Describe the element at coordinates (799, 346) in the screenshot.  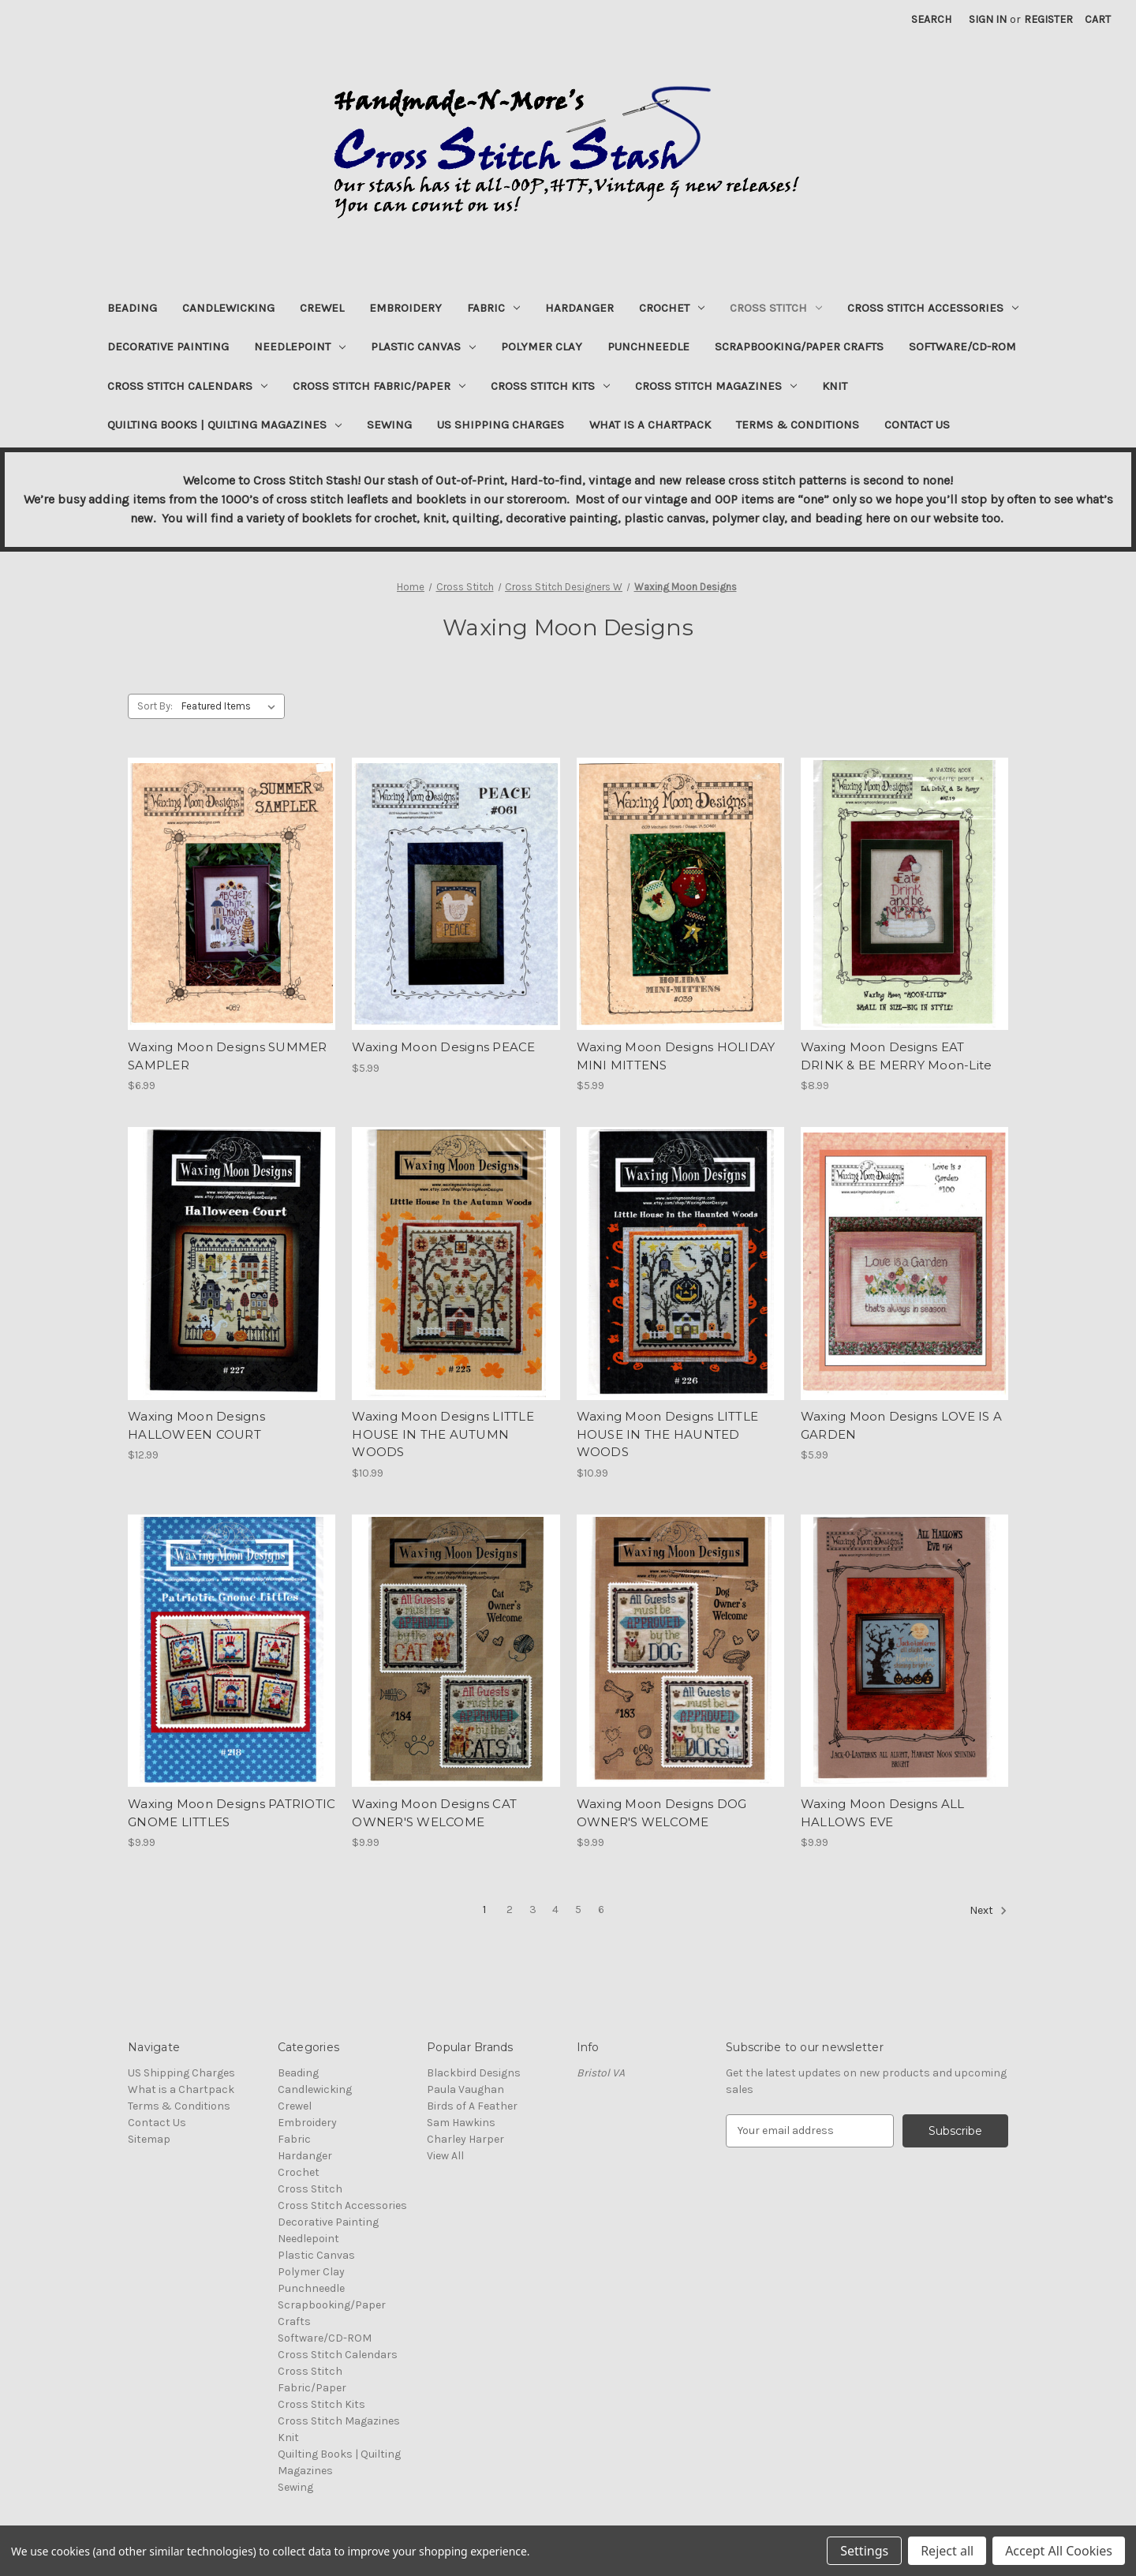
I see `Scrapbooking/Paper Crafts` at that location.